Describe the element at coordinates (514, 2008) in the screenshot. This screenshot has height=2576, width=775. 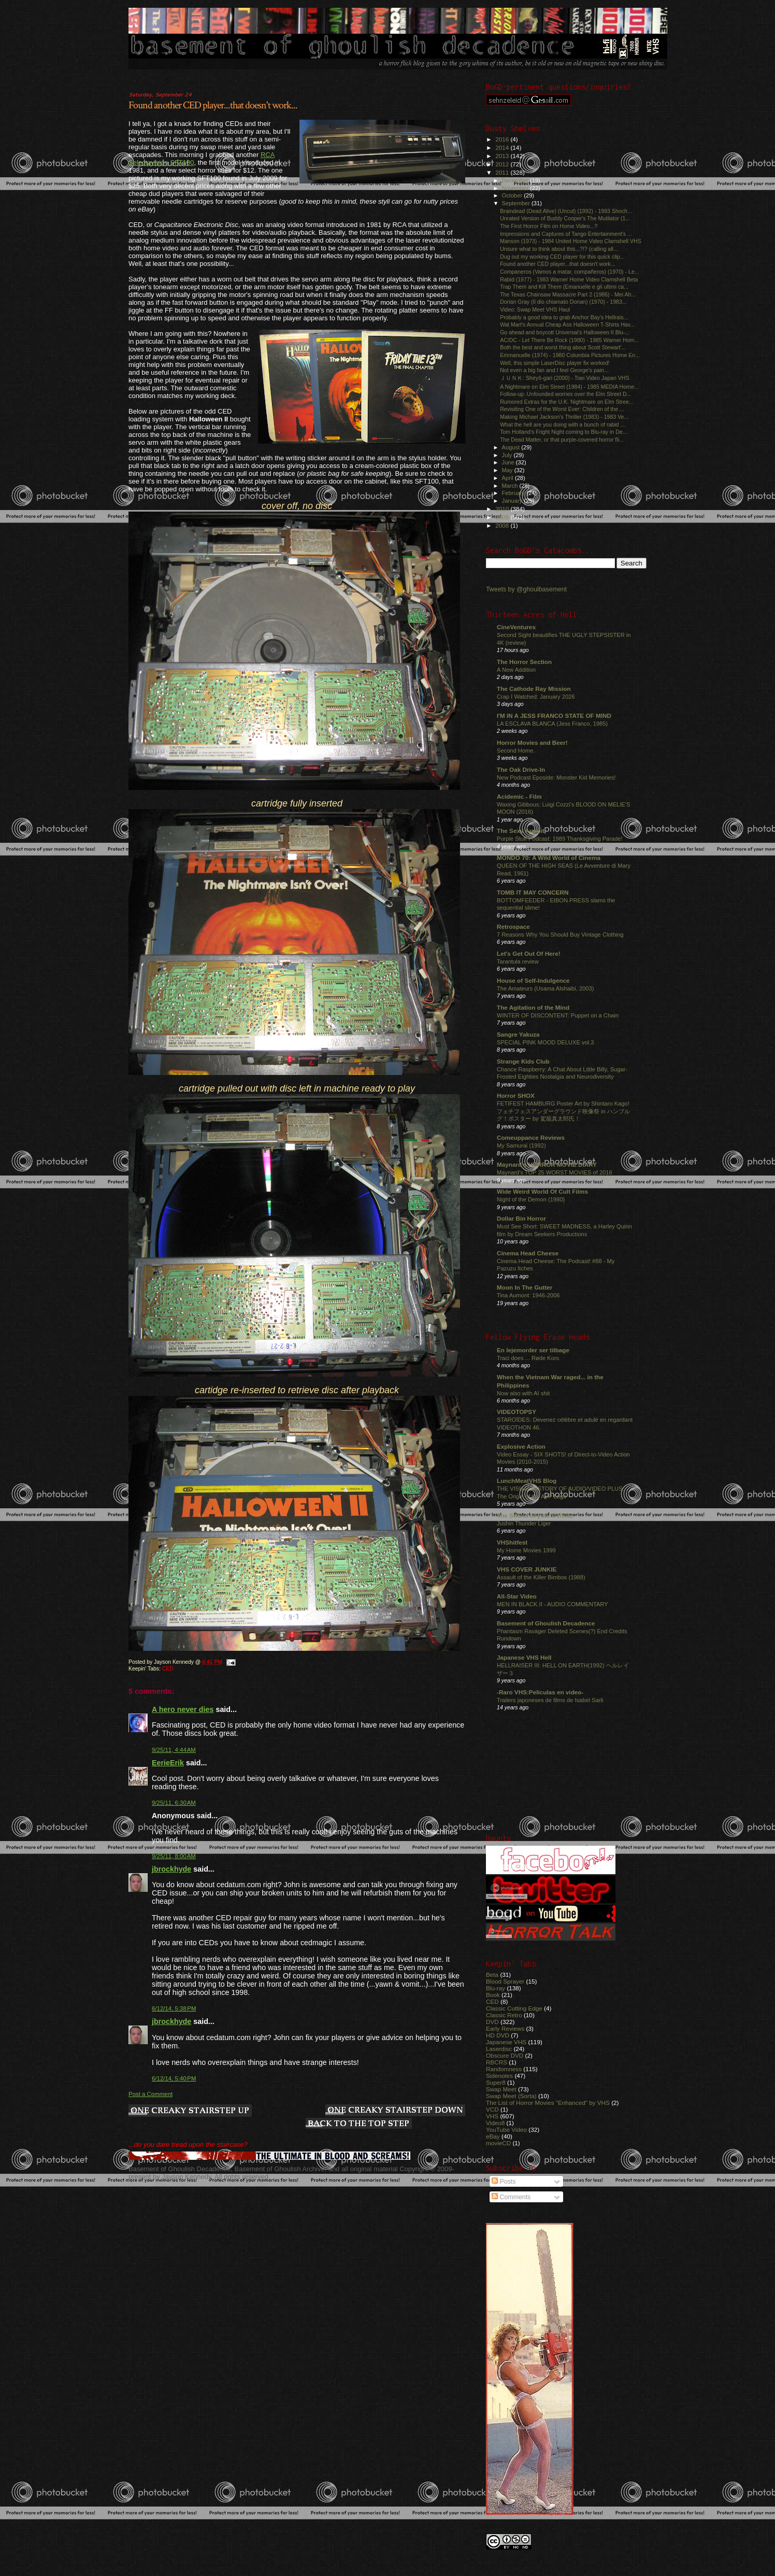
I see `Classic Cutting Edge` at that location.